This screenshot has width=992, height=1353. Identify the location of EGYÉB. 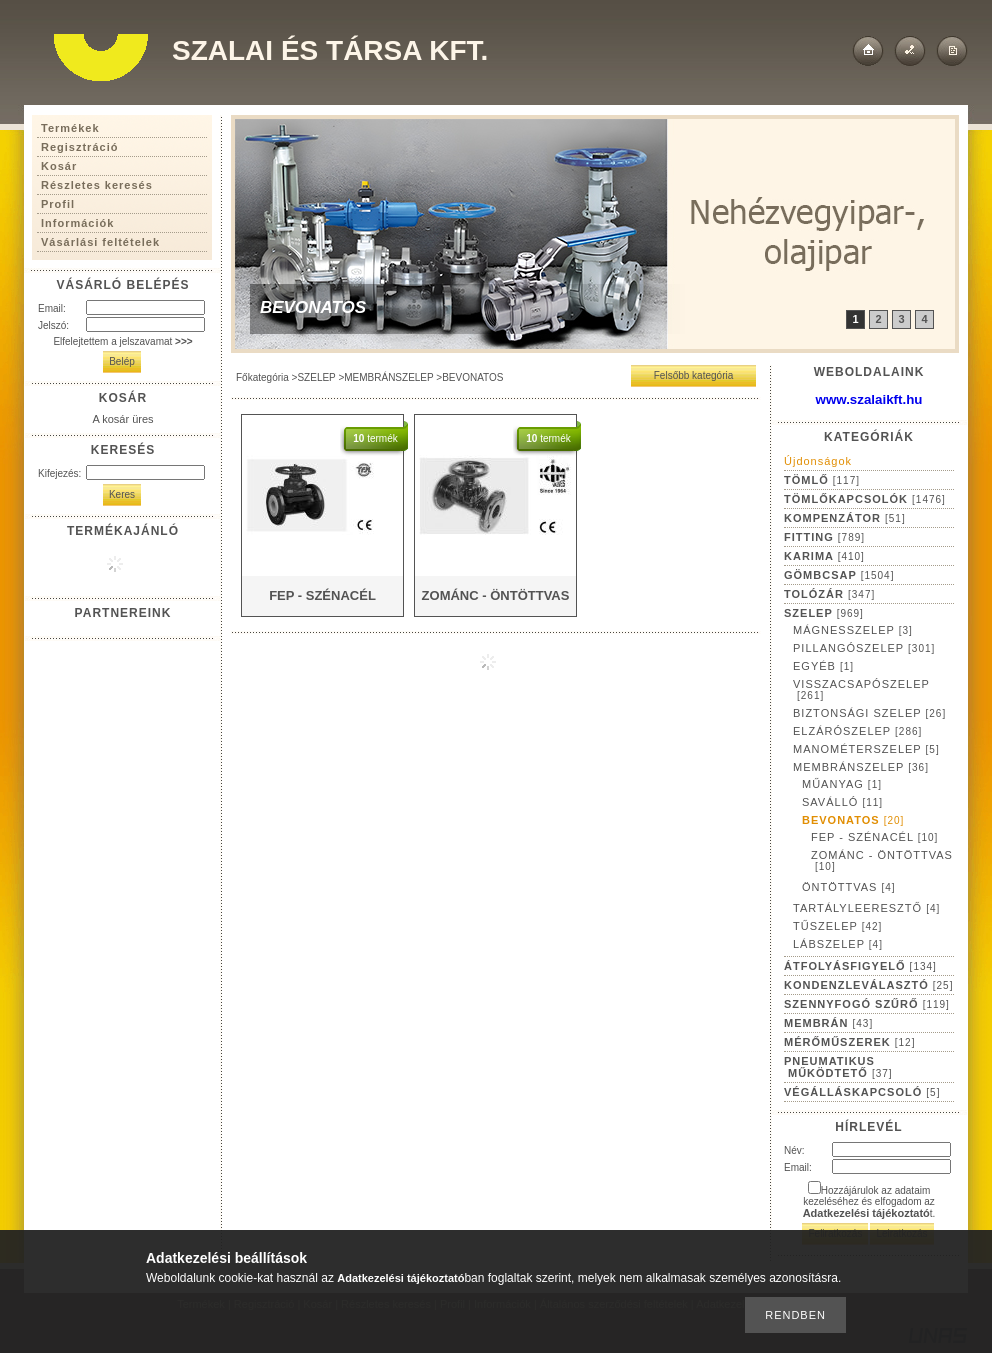
(823, 666).